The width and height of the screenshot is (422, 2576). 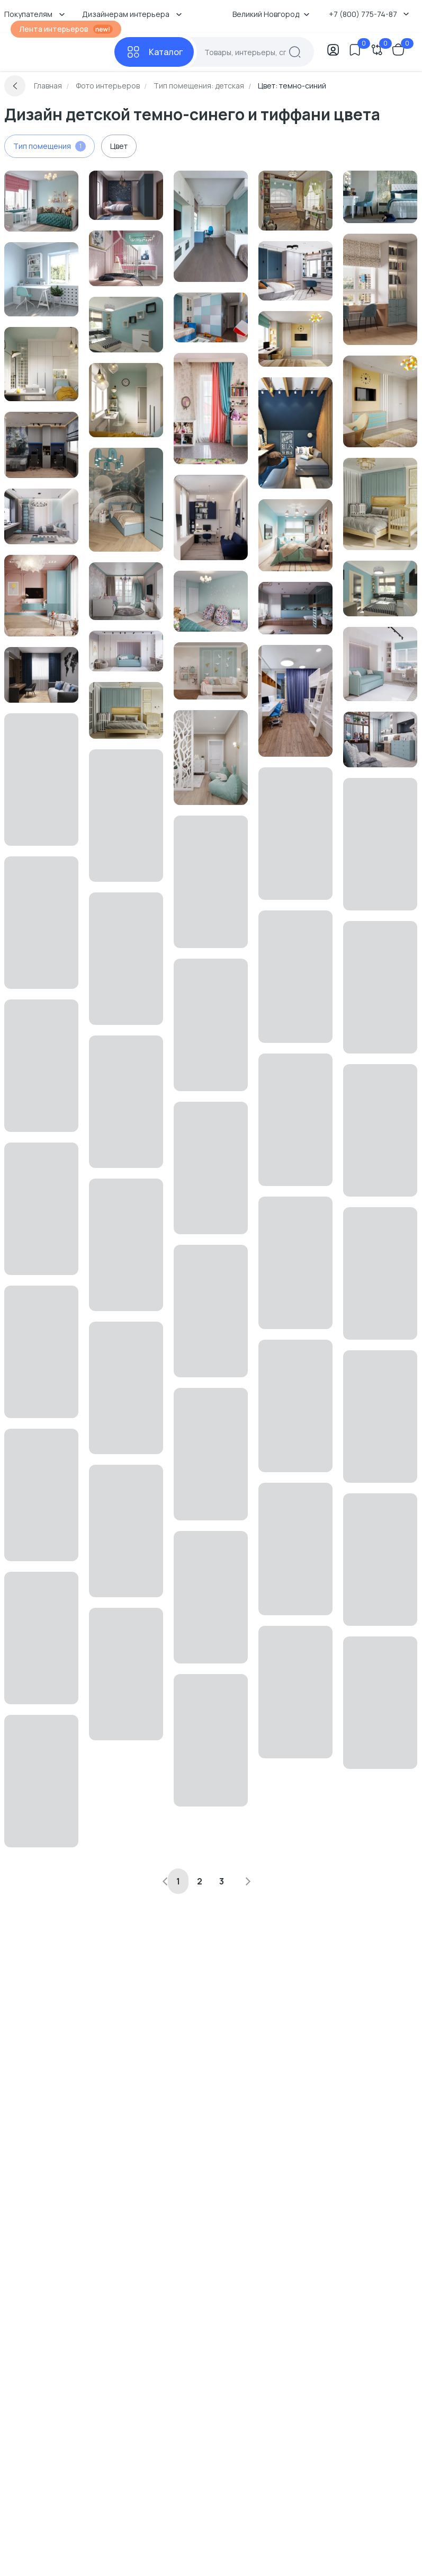 I want to click on [Перейти к Интерьер детской в неоклассике смотреть на Basicdecor], so click(x=211, y=601).